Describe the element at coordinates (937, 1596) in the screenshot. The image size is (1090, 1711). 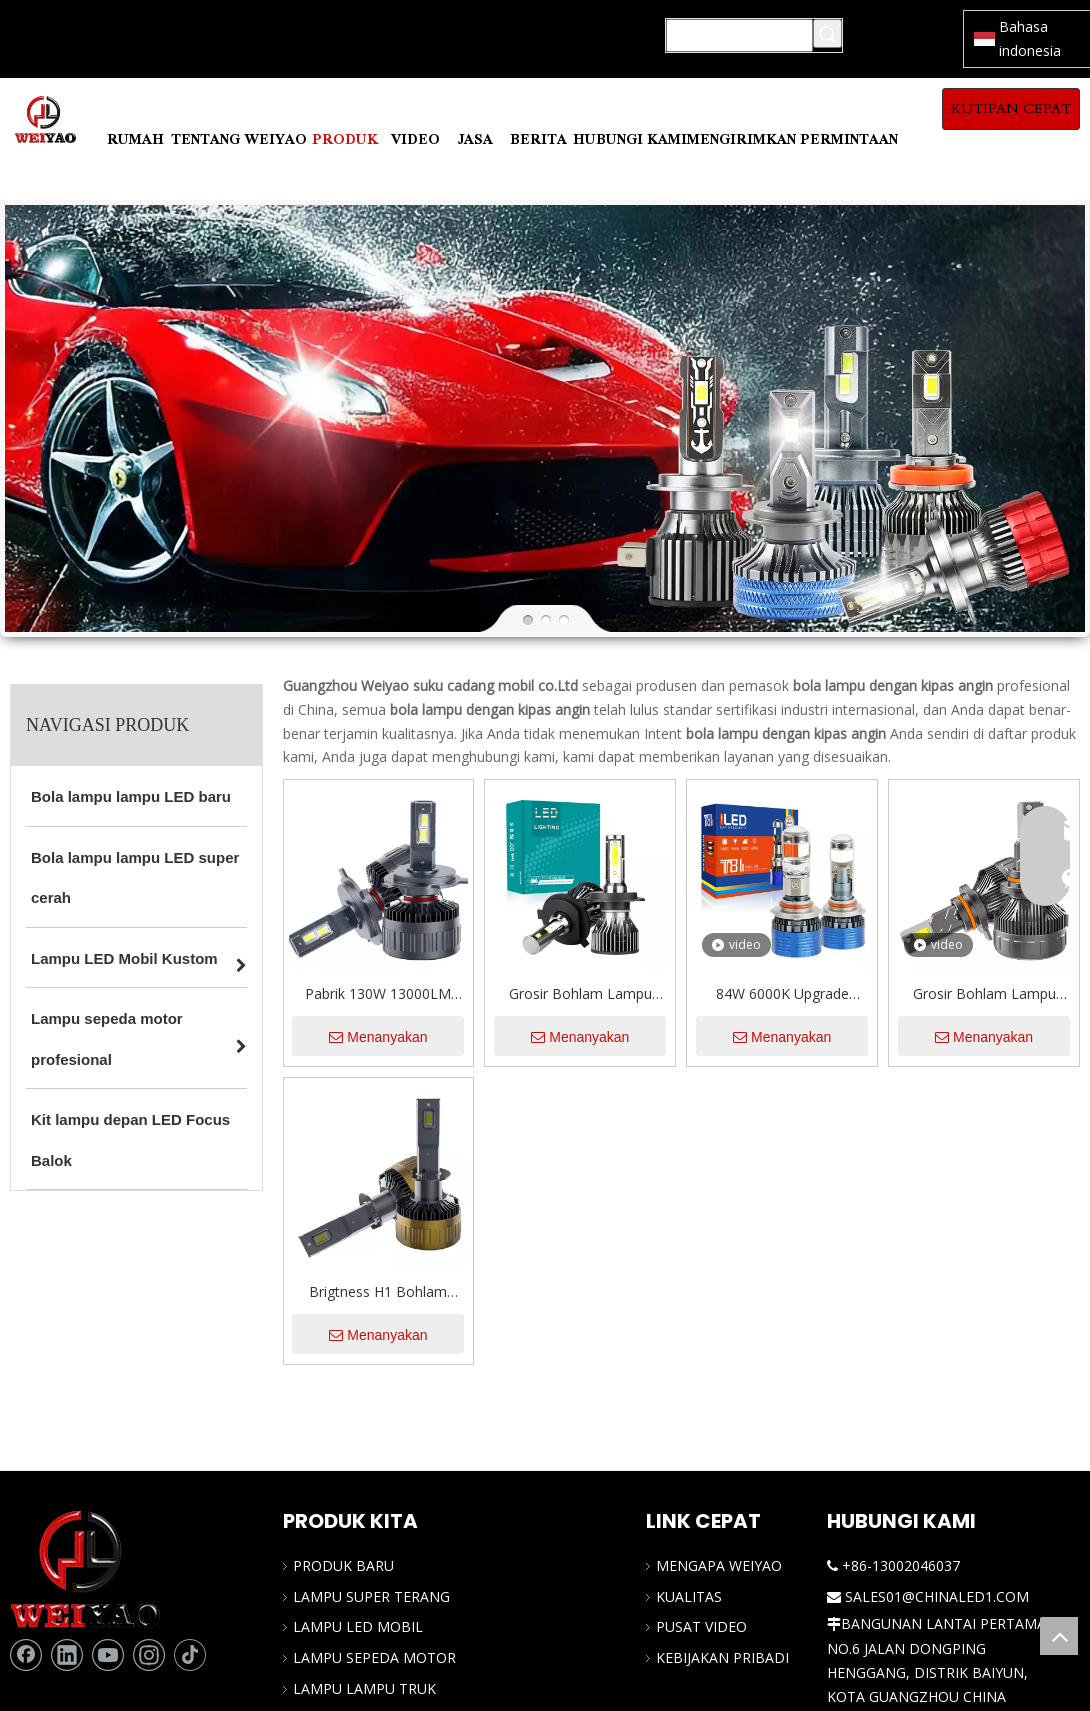
I see `SALES01@CHINALED1.COM` at that location.